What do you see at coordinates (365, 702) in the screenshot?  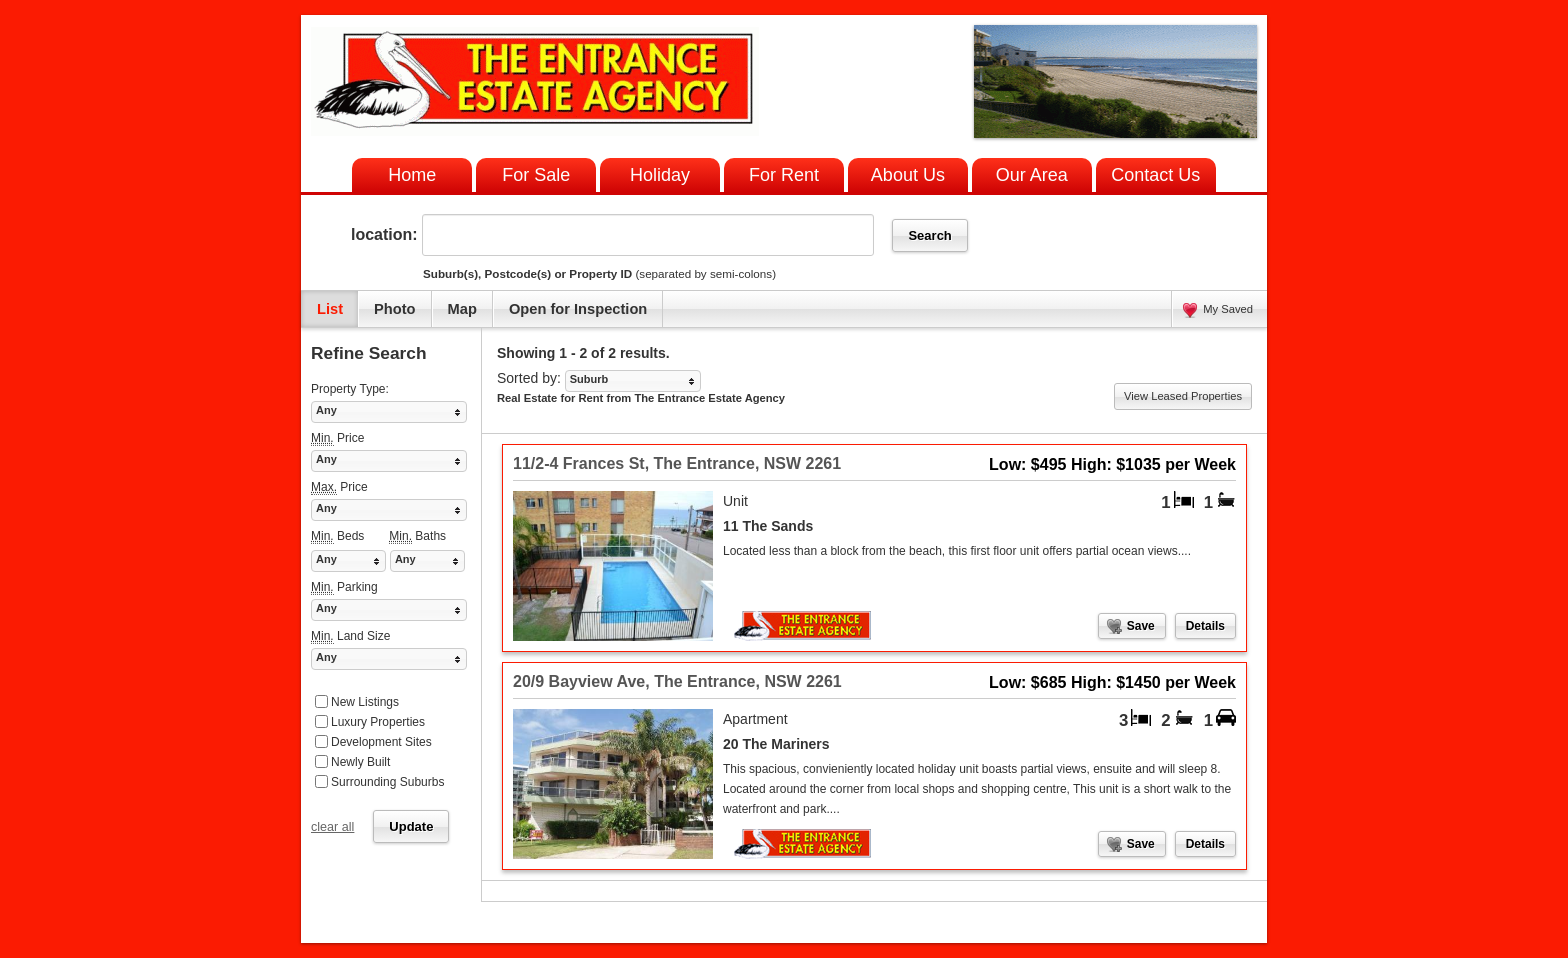 I see `New Listings` at bounding box center [365, 702].